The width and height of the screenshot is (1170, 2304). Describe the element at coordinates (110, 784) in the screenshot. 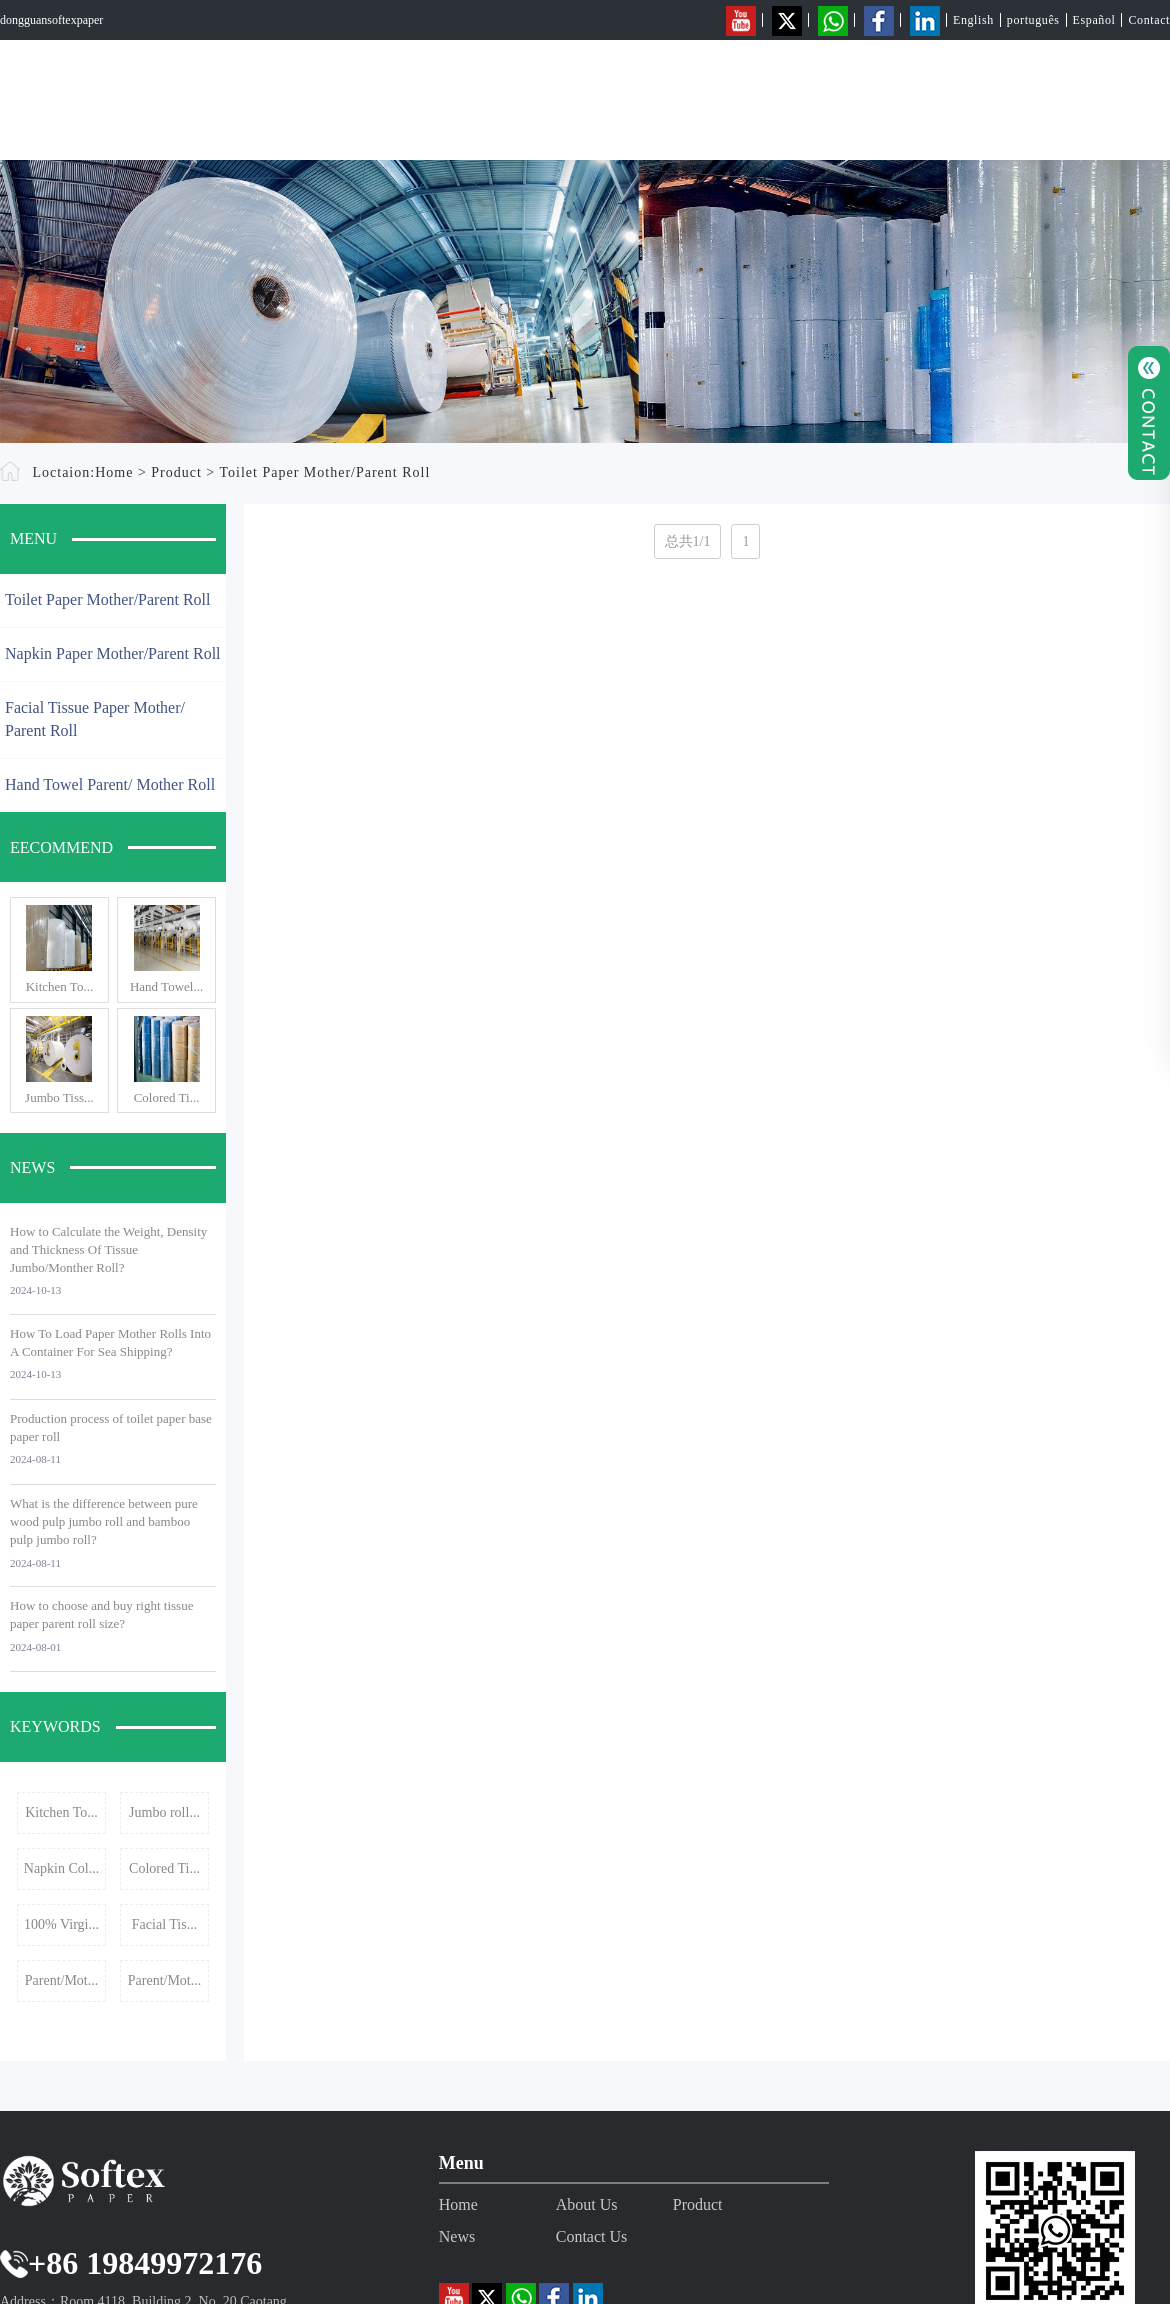

I see `Hand Towel Parent/ Mother Roll` at that location.